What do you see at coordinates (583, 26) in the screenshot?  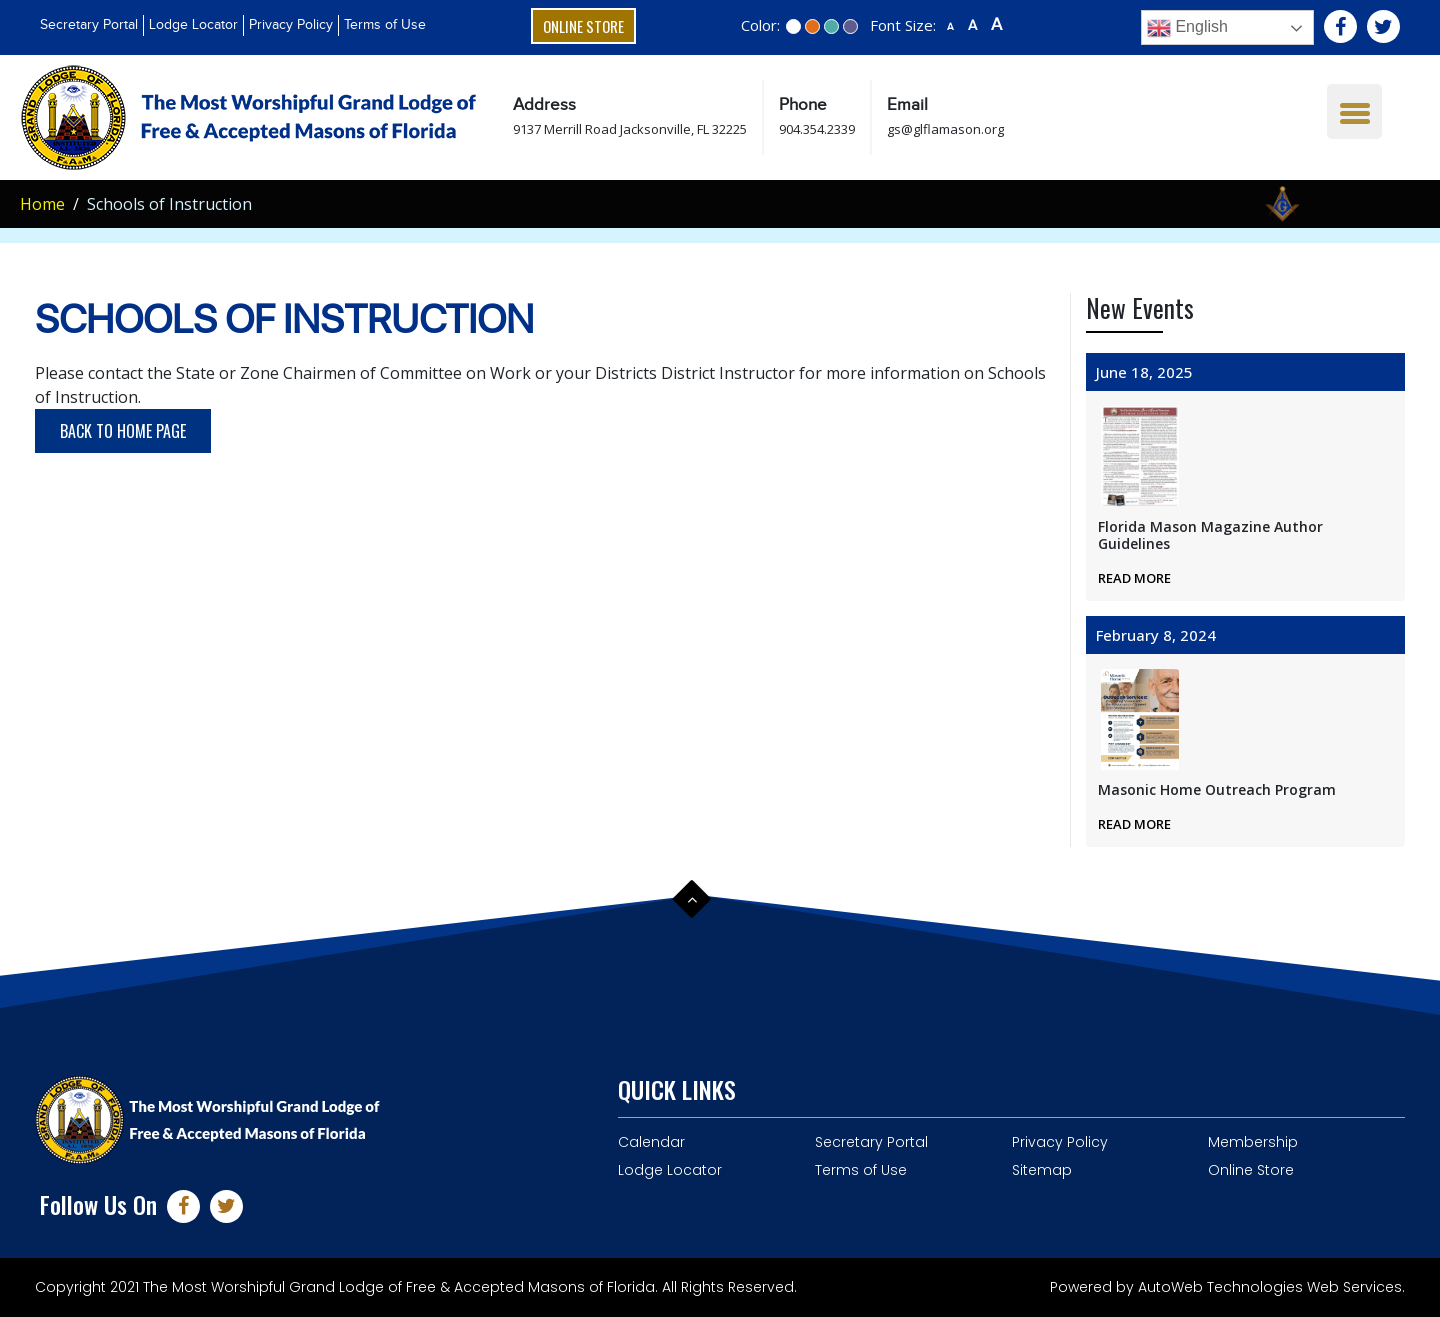 I see `Online Store` at bounding box center [583, 26].